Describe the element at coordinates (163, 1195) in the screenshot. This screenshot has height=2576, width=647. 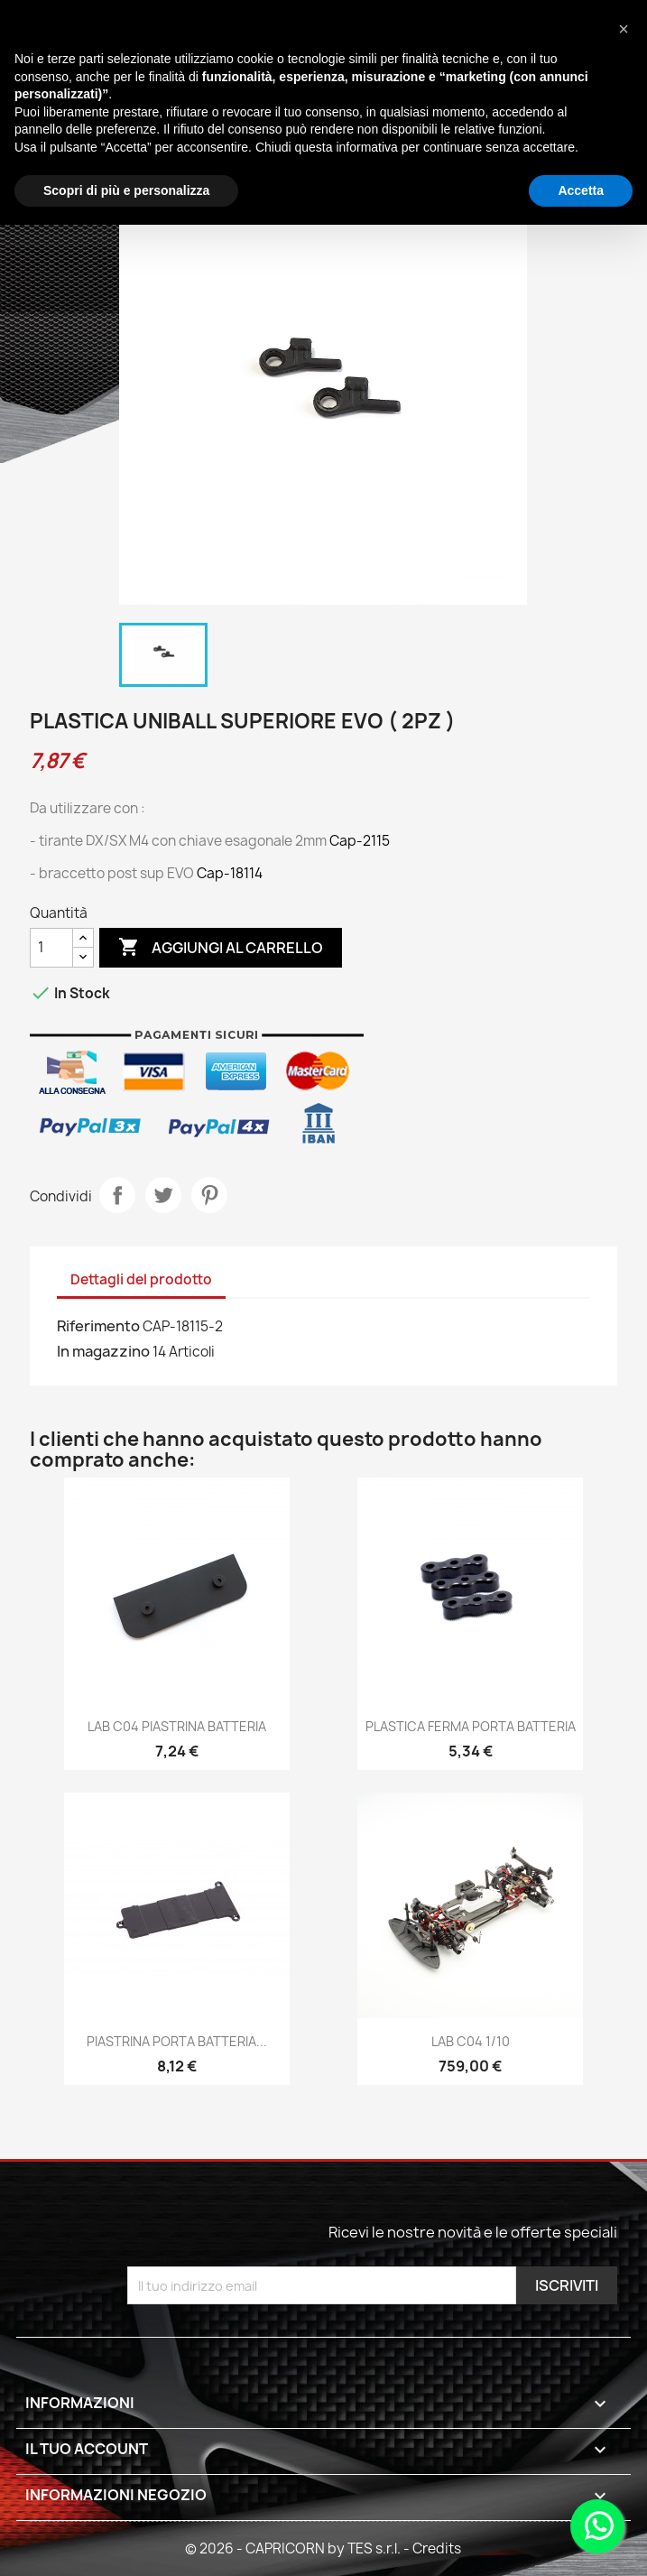
I see `Twitta` at that location.